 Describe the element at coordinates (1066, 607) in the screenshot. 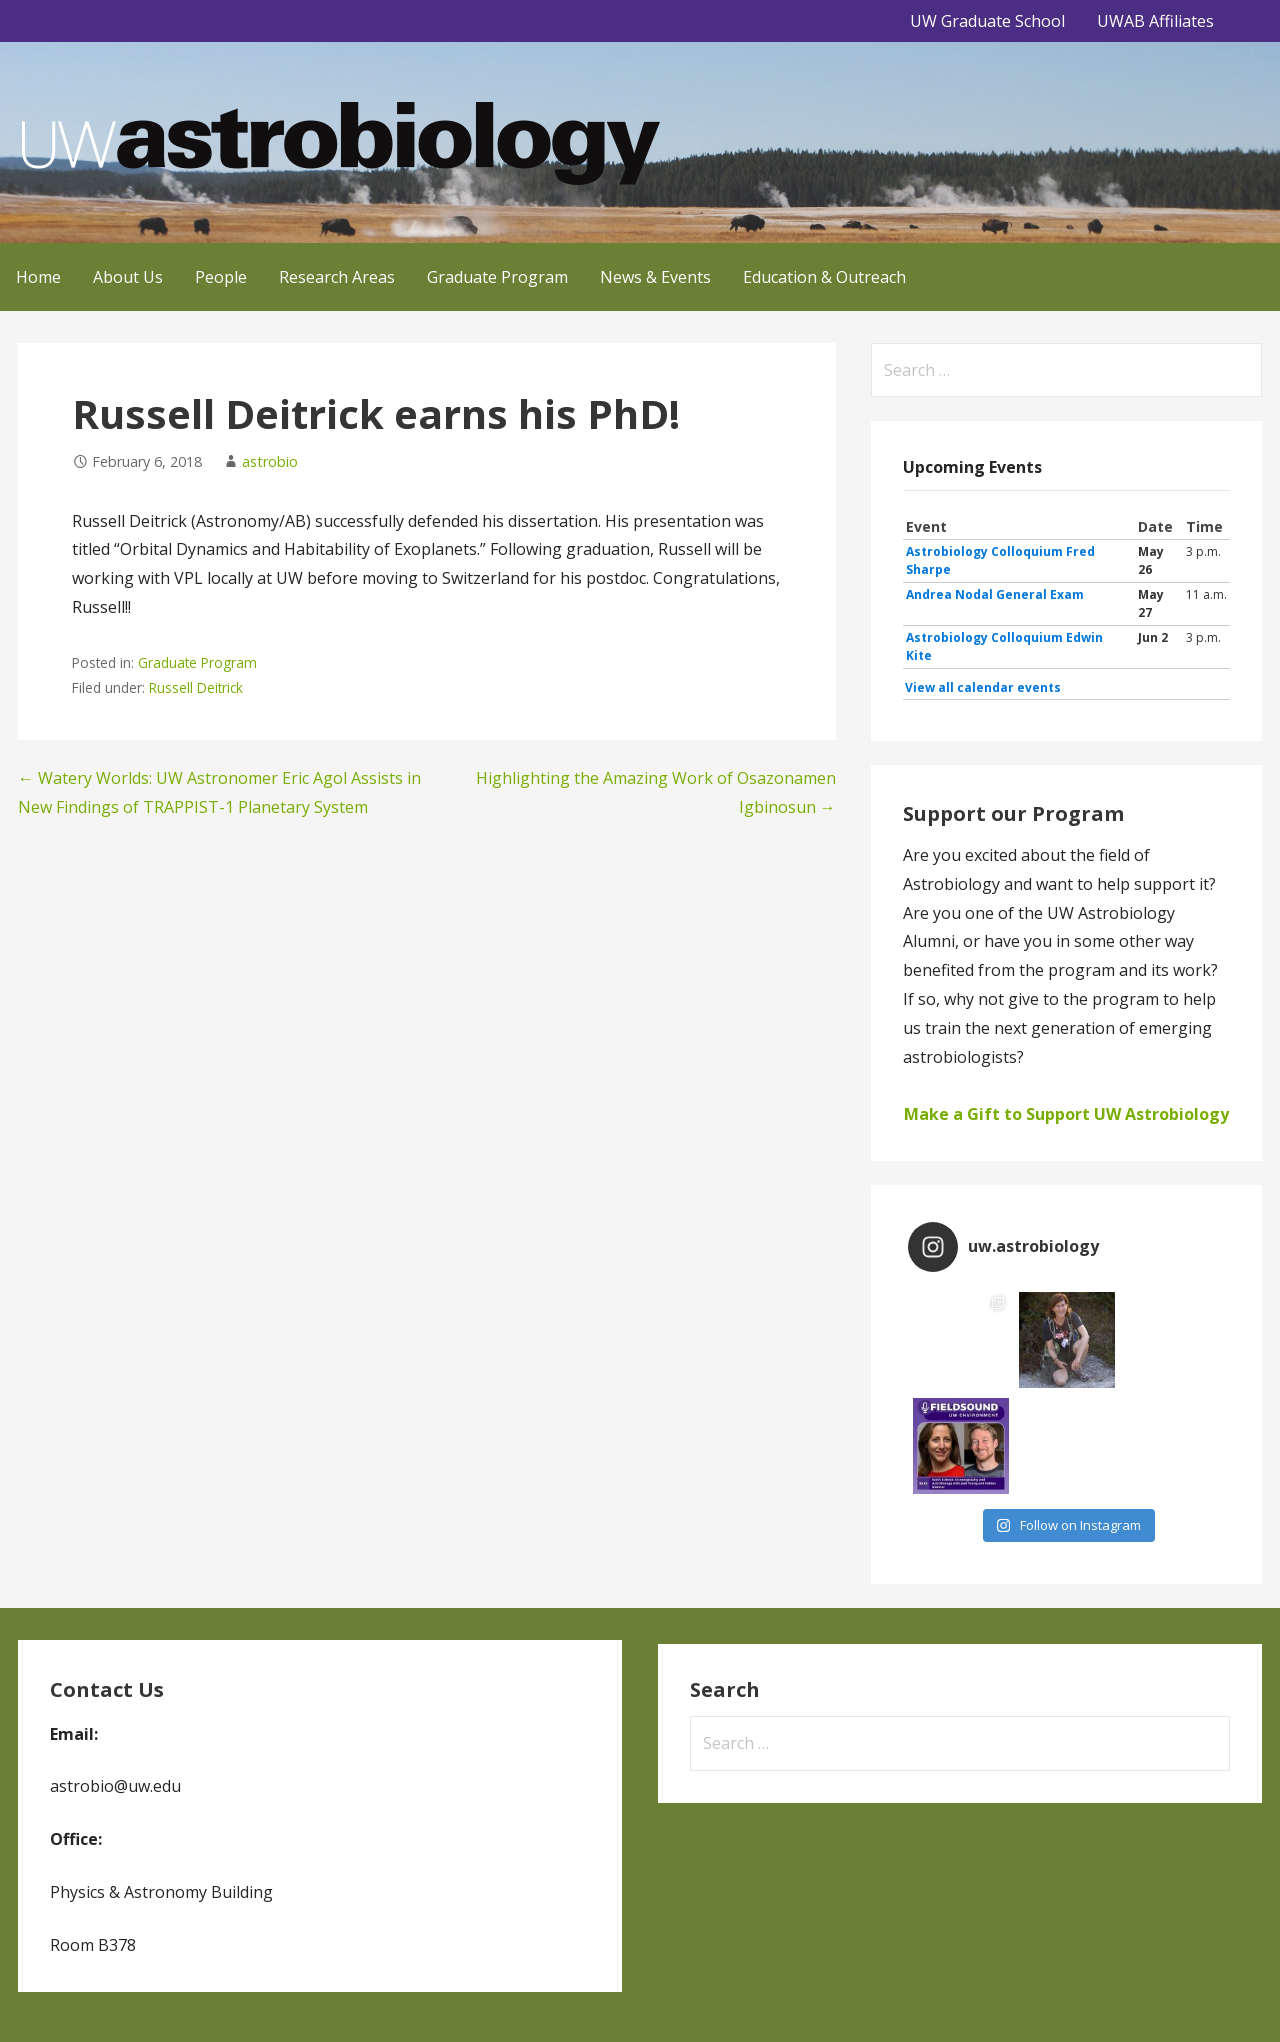

I see `Please update your browser to view the iframe content.` at that location.